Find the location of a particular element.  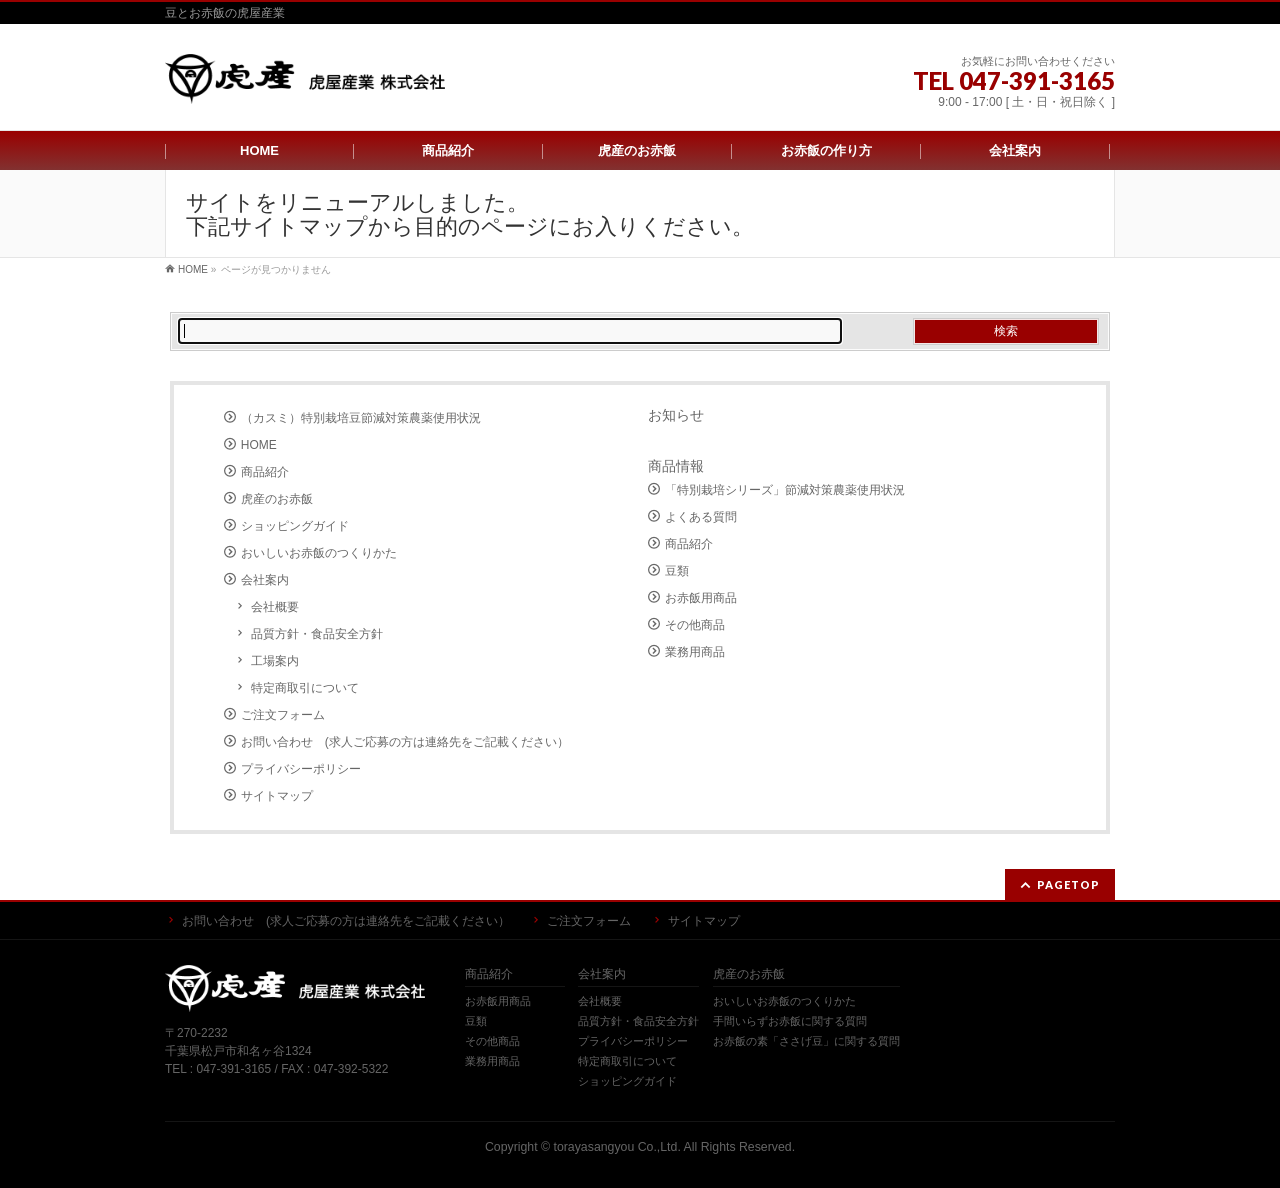

お赤飯の素「ささげ豆」に関する質問 is located at coordinates (806, 1041).